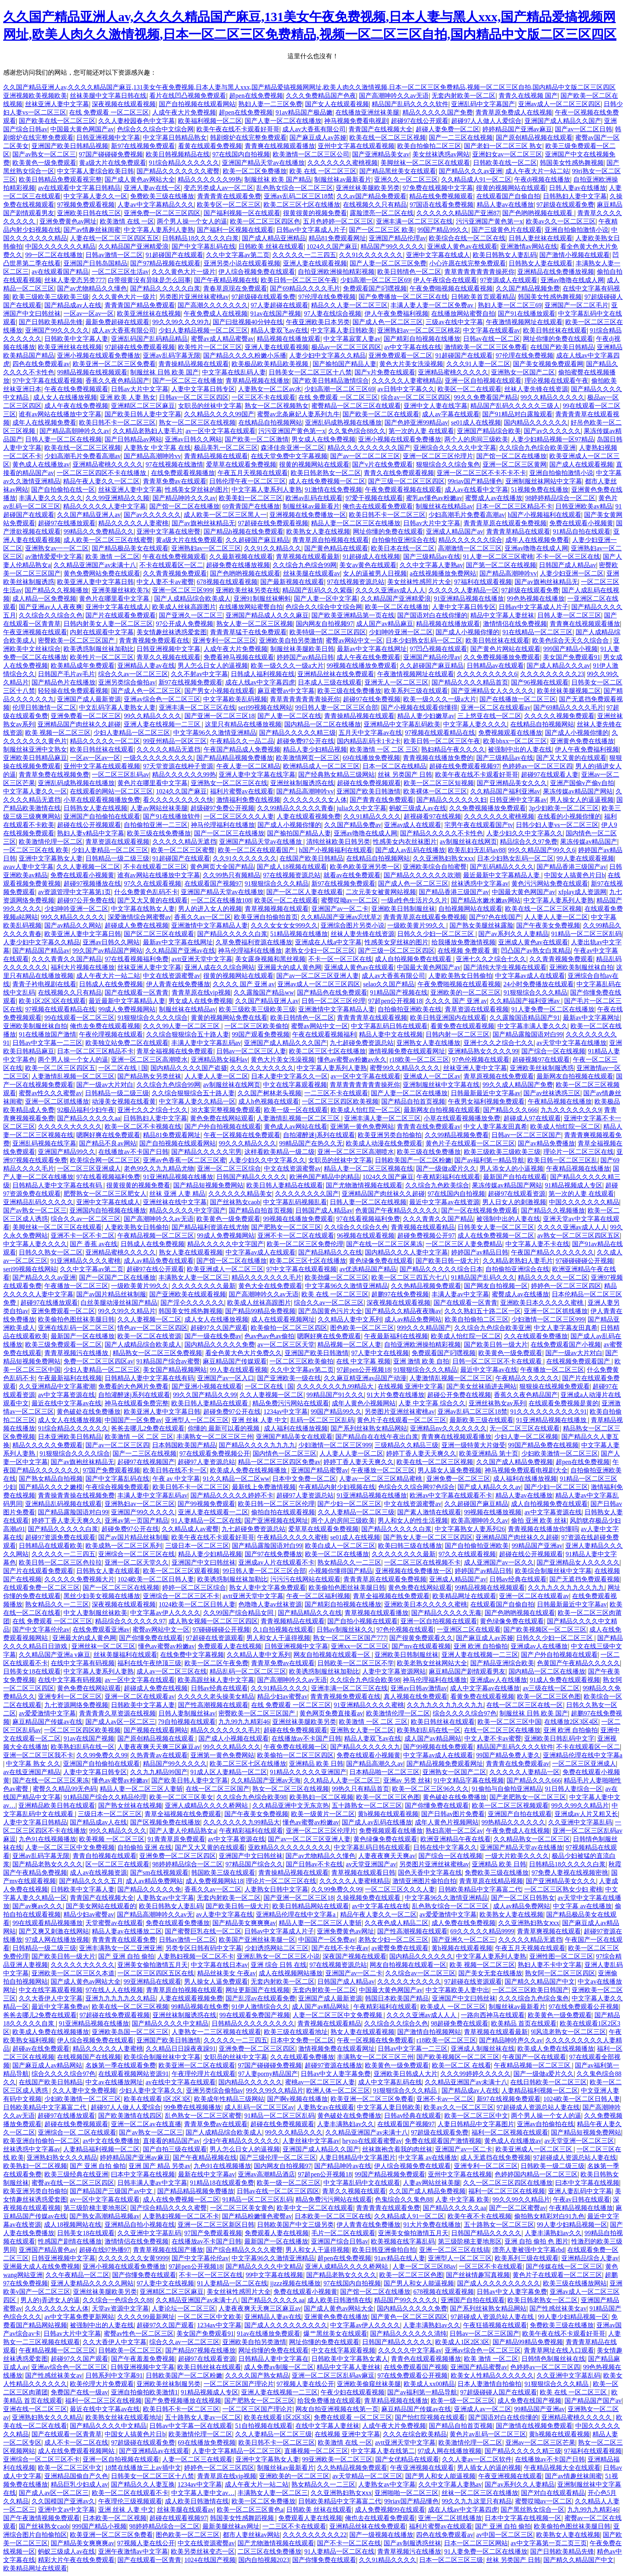 The image size is (626, 2576). Describe the element at coordinates (585, 858) in the screenshot. I see `99人妻在线观看视频` at that location.